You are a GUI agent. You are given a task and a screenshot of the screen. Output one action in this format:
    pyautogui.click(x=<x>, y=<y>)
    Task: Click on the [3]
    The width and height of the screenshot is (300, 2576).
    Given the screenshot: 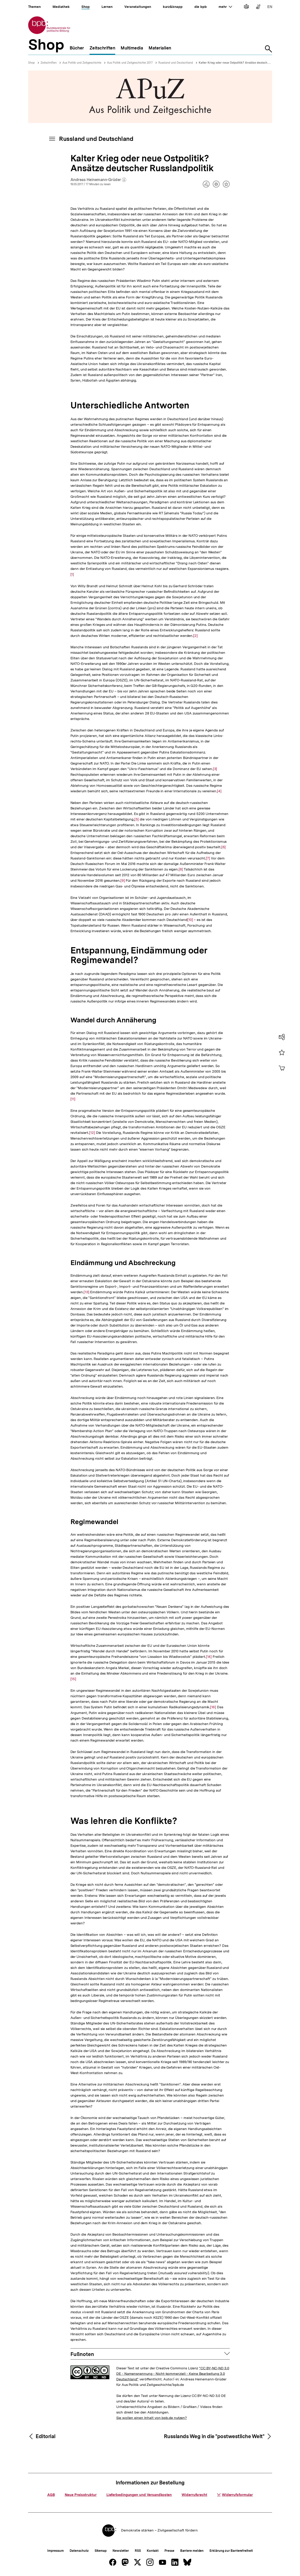 What is the action you would take?
    pyautogui.click(x=215, y=768)
    